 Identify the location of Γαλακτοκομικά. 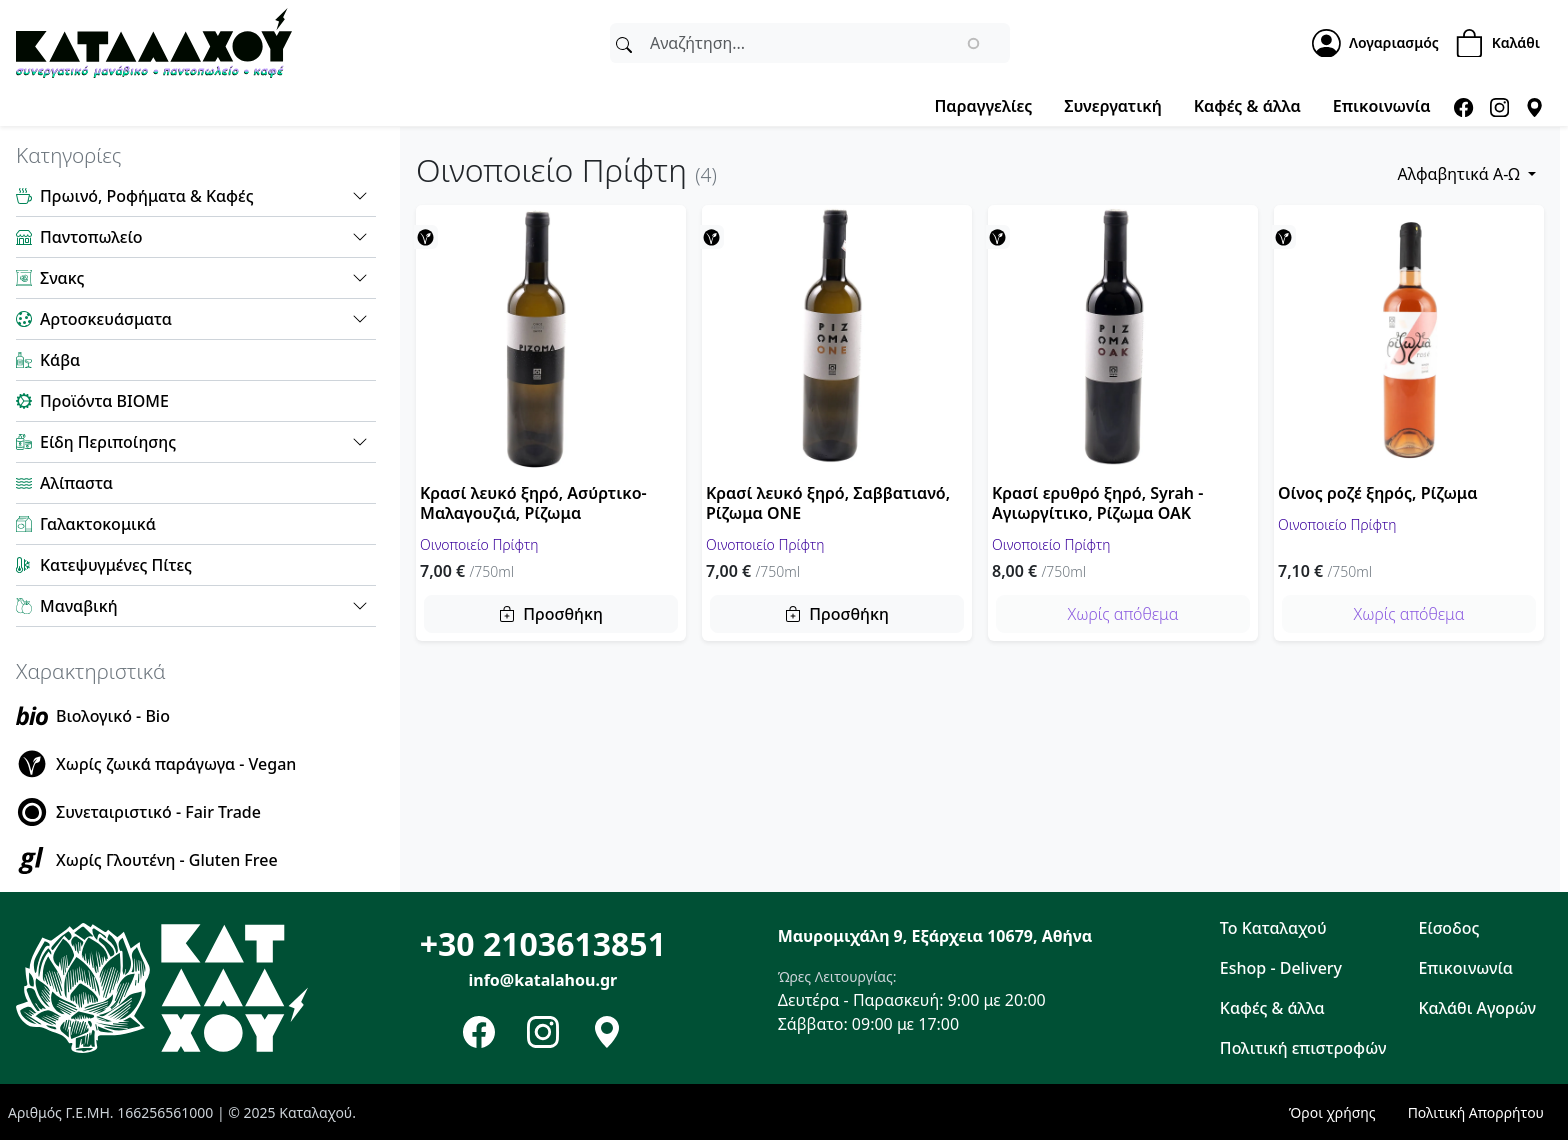
(98, 524).